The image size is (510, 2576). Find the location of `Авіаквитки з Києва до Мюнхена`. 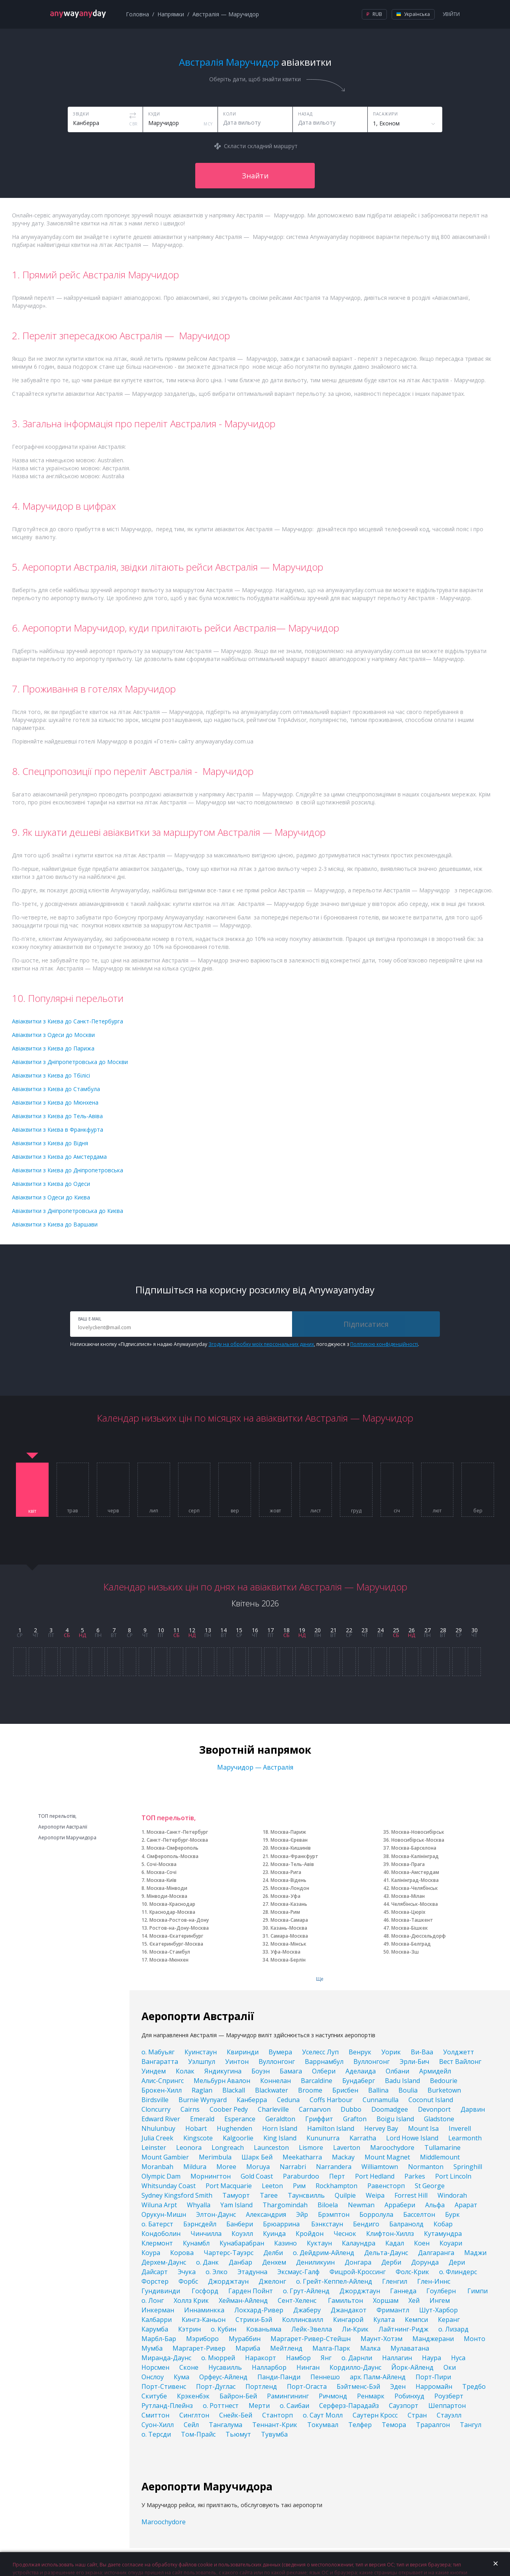

Авіаквитки з Києва до Мюнхена is located at coordinates (55, 1102).